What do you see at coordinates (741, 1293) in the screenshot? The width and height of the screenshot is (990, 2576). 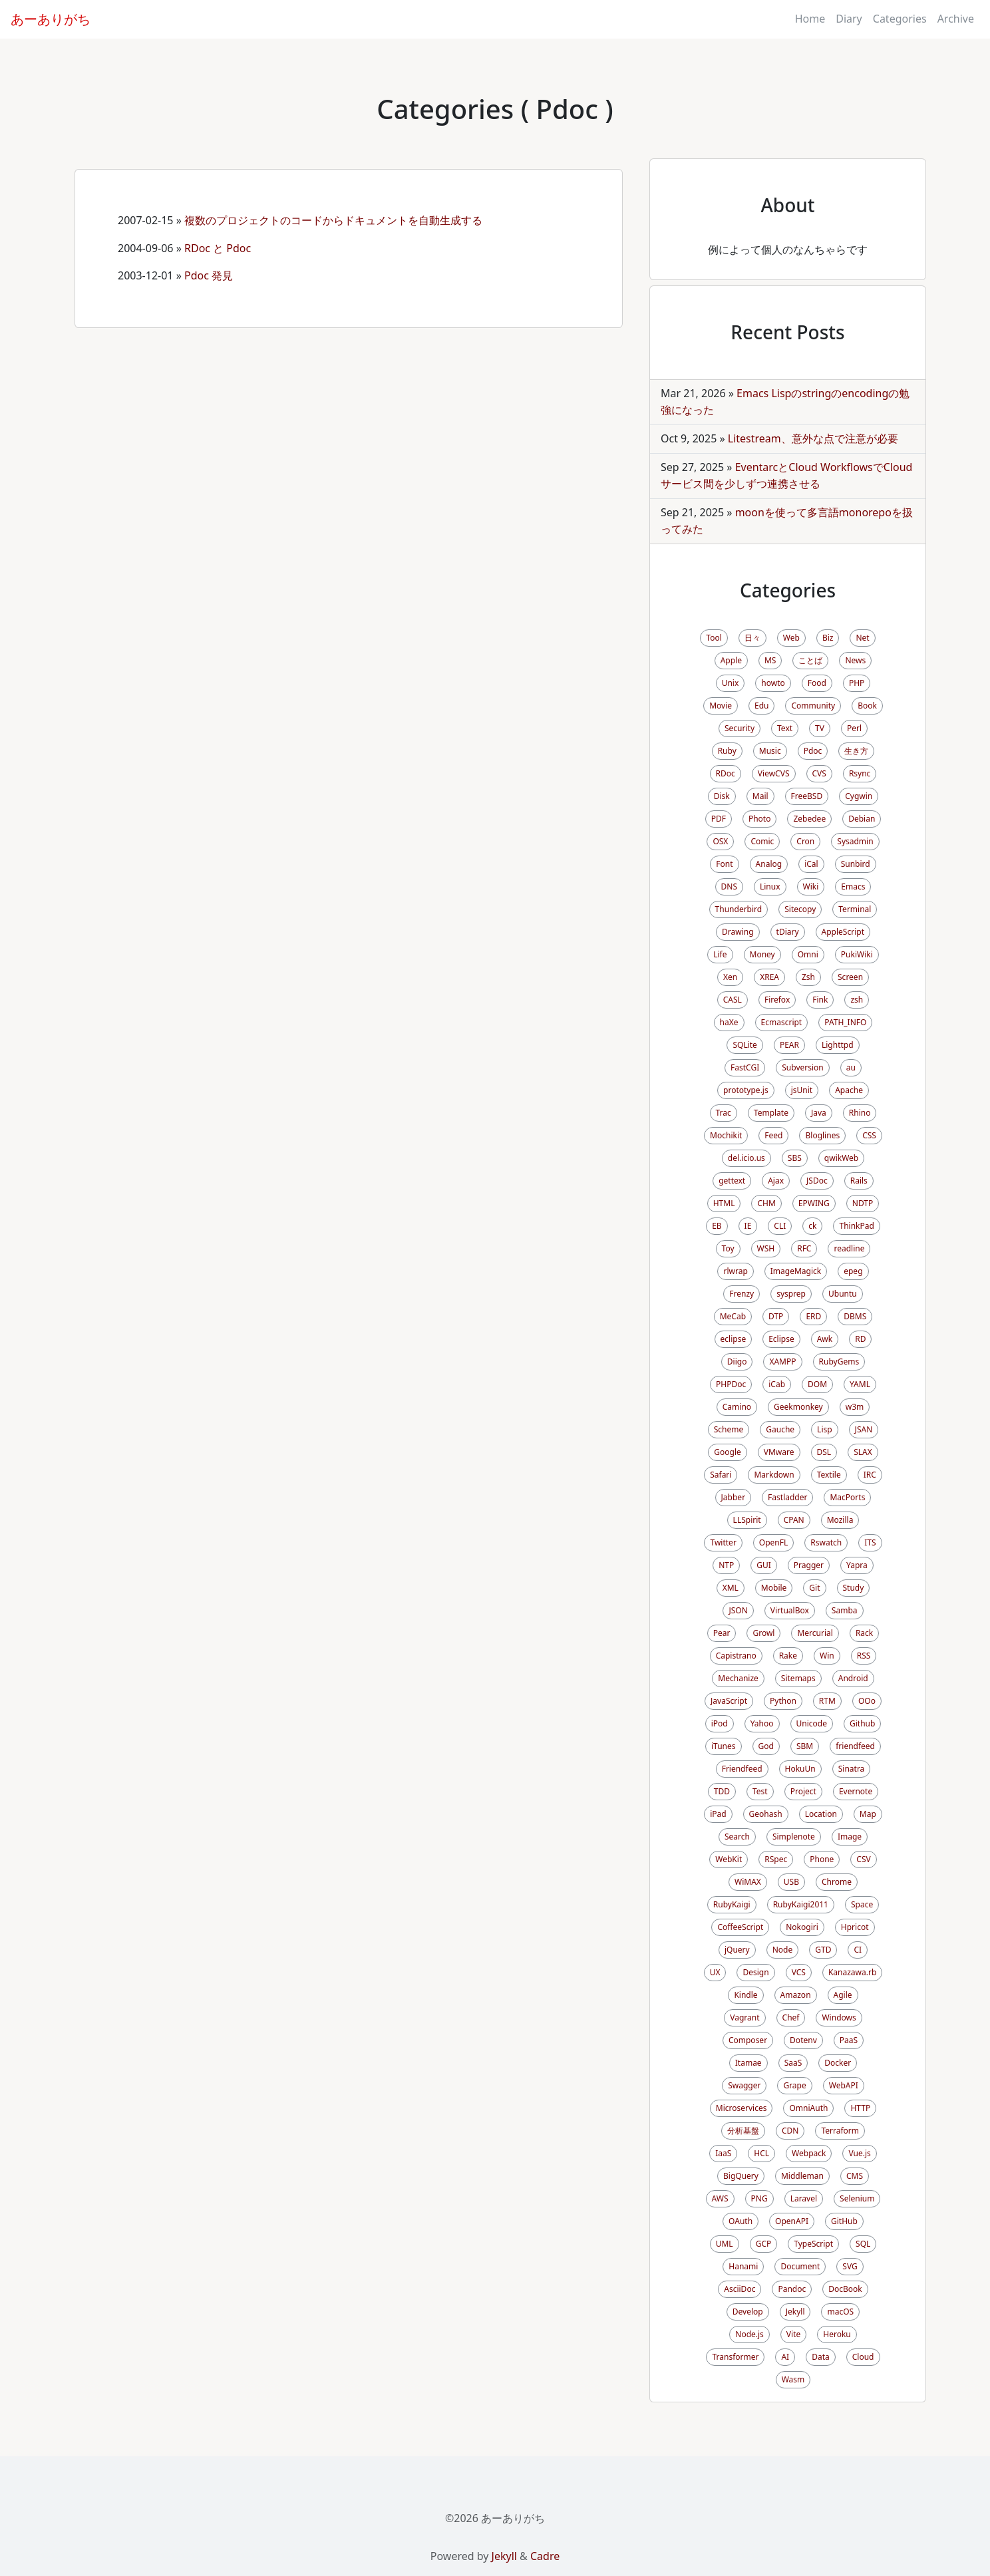 I see `Frenzy` at bounding box center [741, 1293].